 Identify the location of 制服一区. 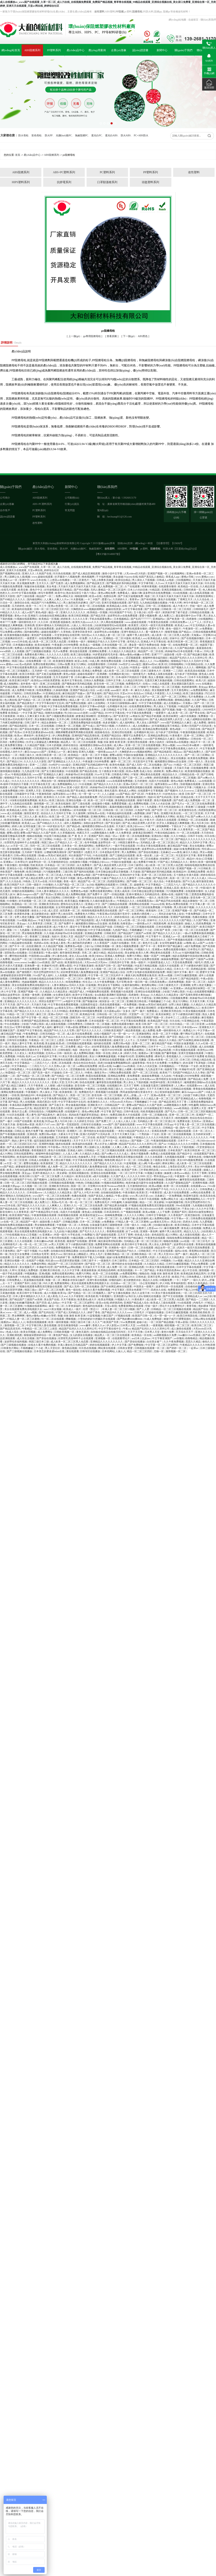
(166, 645).